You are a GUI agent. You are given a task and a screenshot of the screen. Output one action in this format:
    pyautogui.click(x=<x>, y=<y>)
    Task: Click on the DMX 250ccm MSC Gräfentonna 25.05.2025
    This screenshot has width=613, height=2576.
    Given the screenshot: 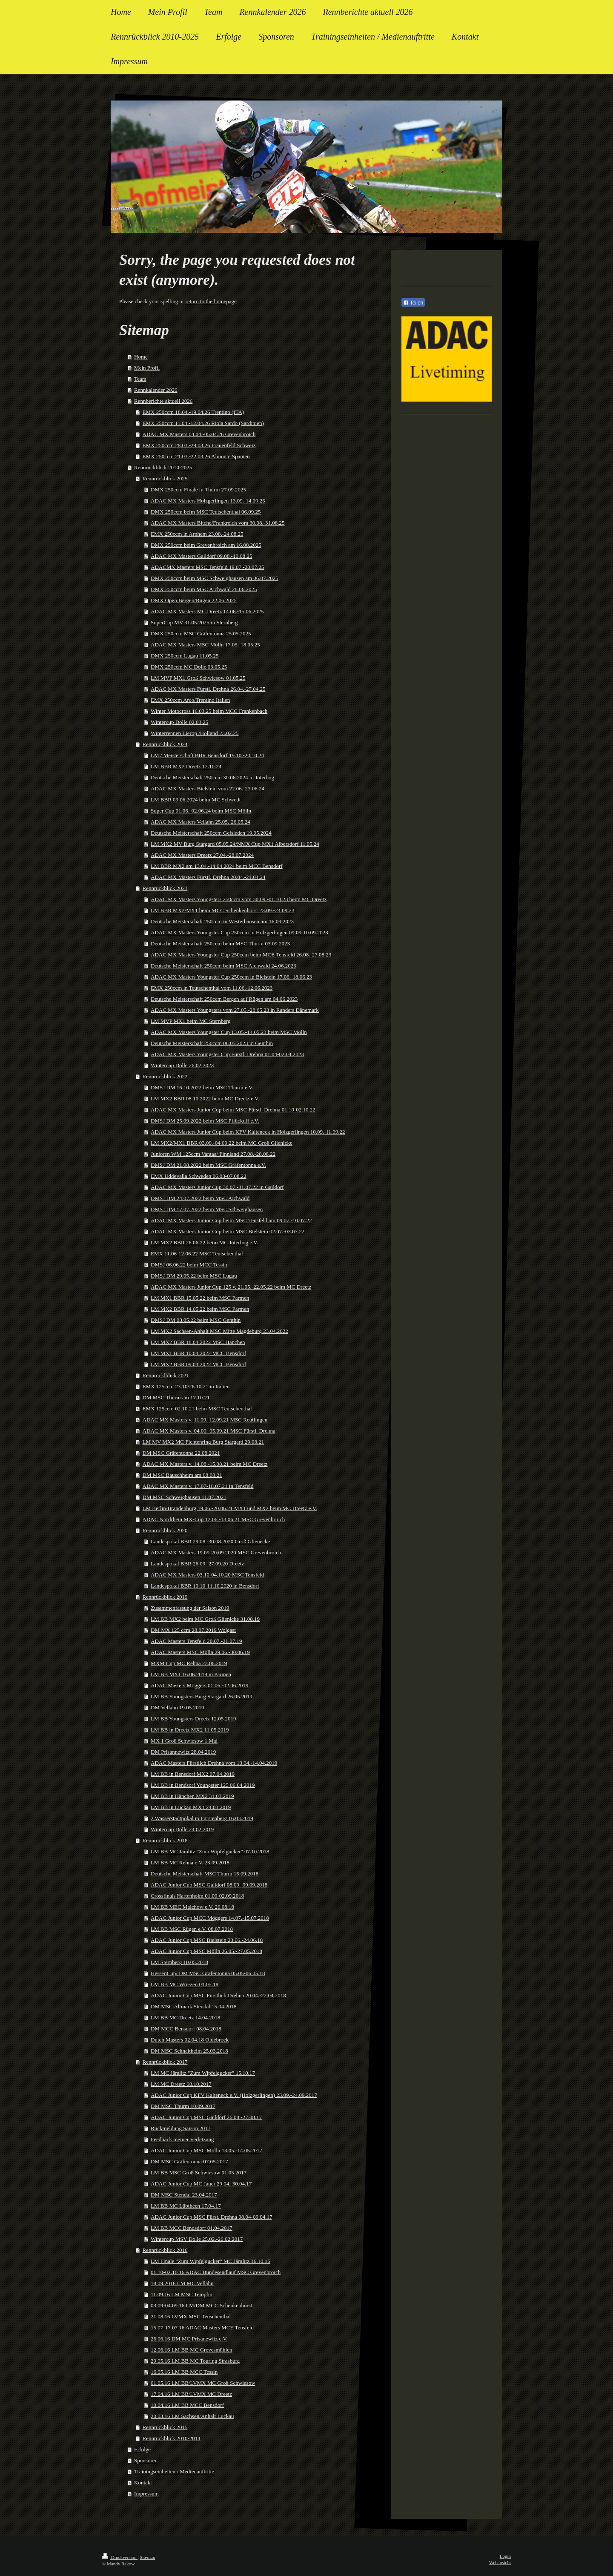 What is the action you would take?
    pyautogui.click(x=201, y=633)
    